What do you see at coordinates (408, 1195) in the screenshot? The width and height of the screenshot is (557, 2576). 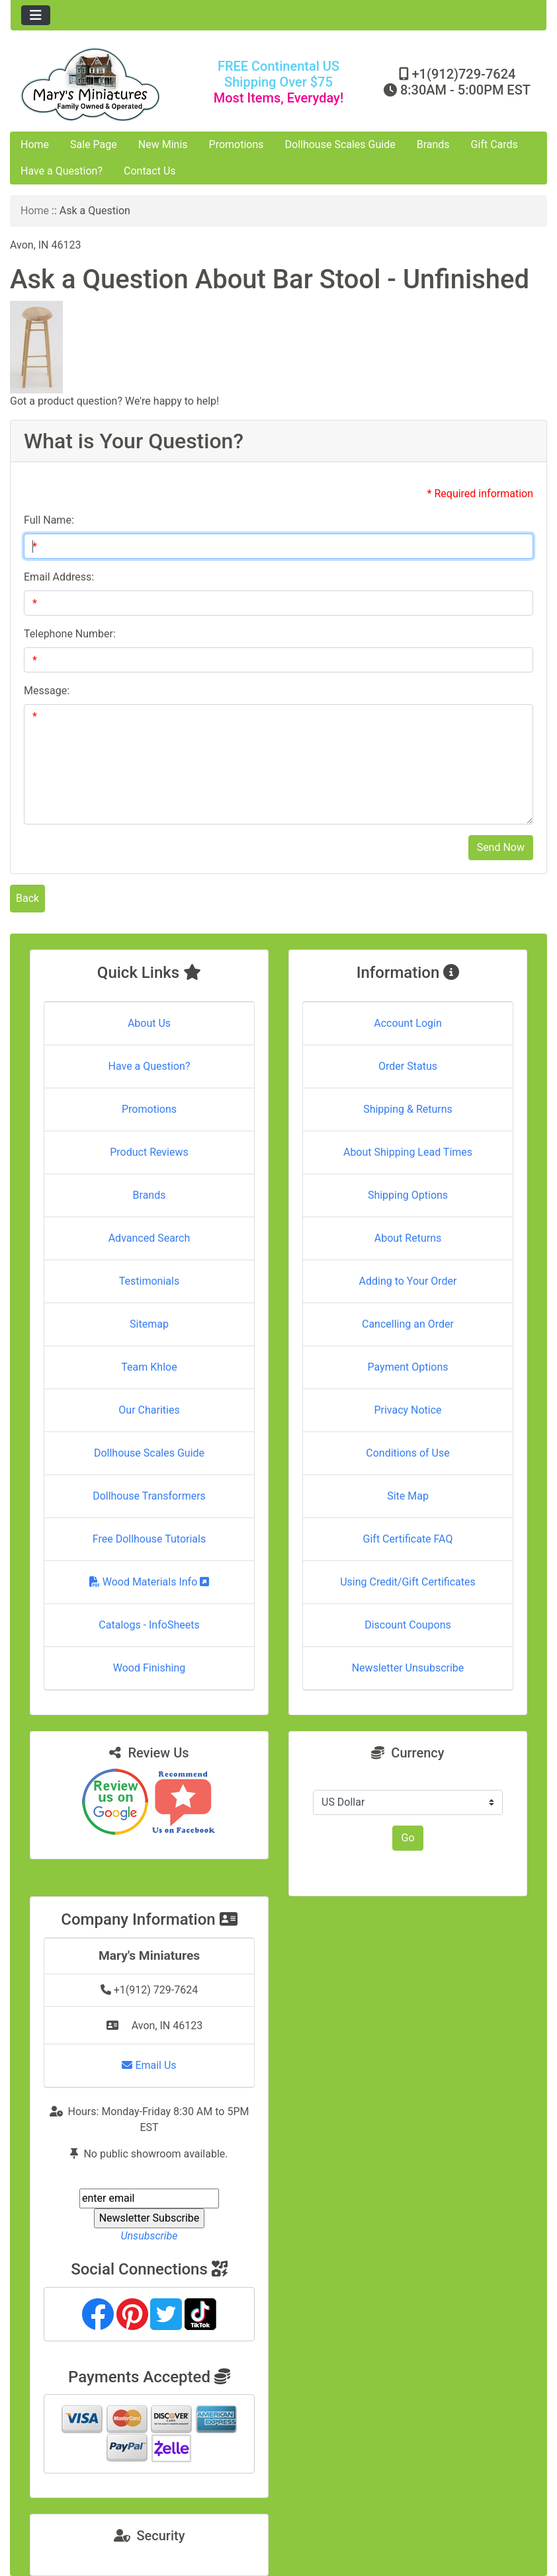 I see `Shipping Options` at bounding box center [408, 1195].